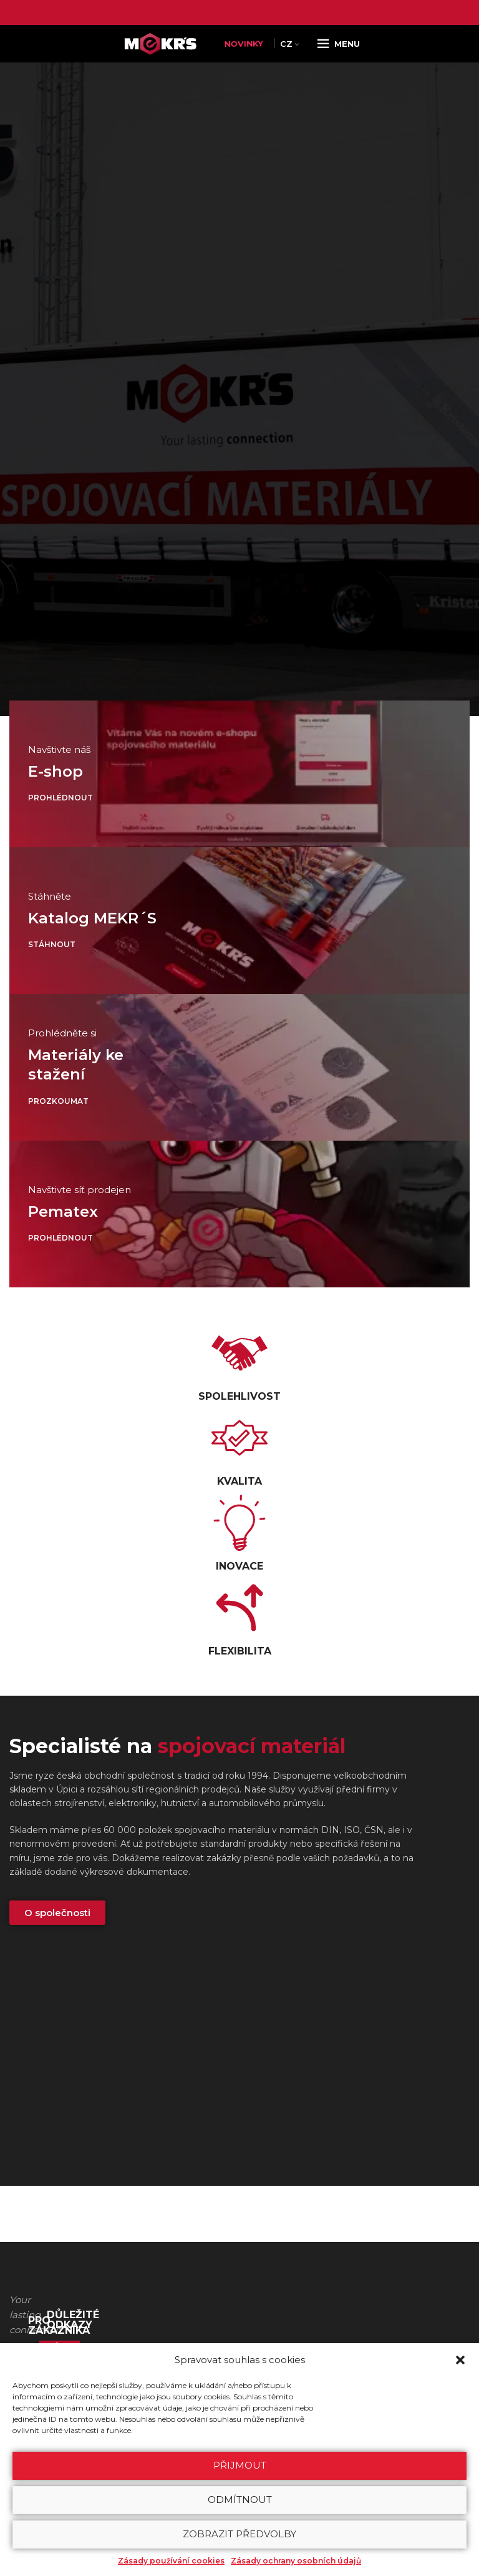 The image size is (479, 2576). Describe the element at coordinates (239, 2465) in the screenshot. I see `Přijmout` at that location.